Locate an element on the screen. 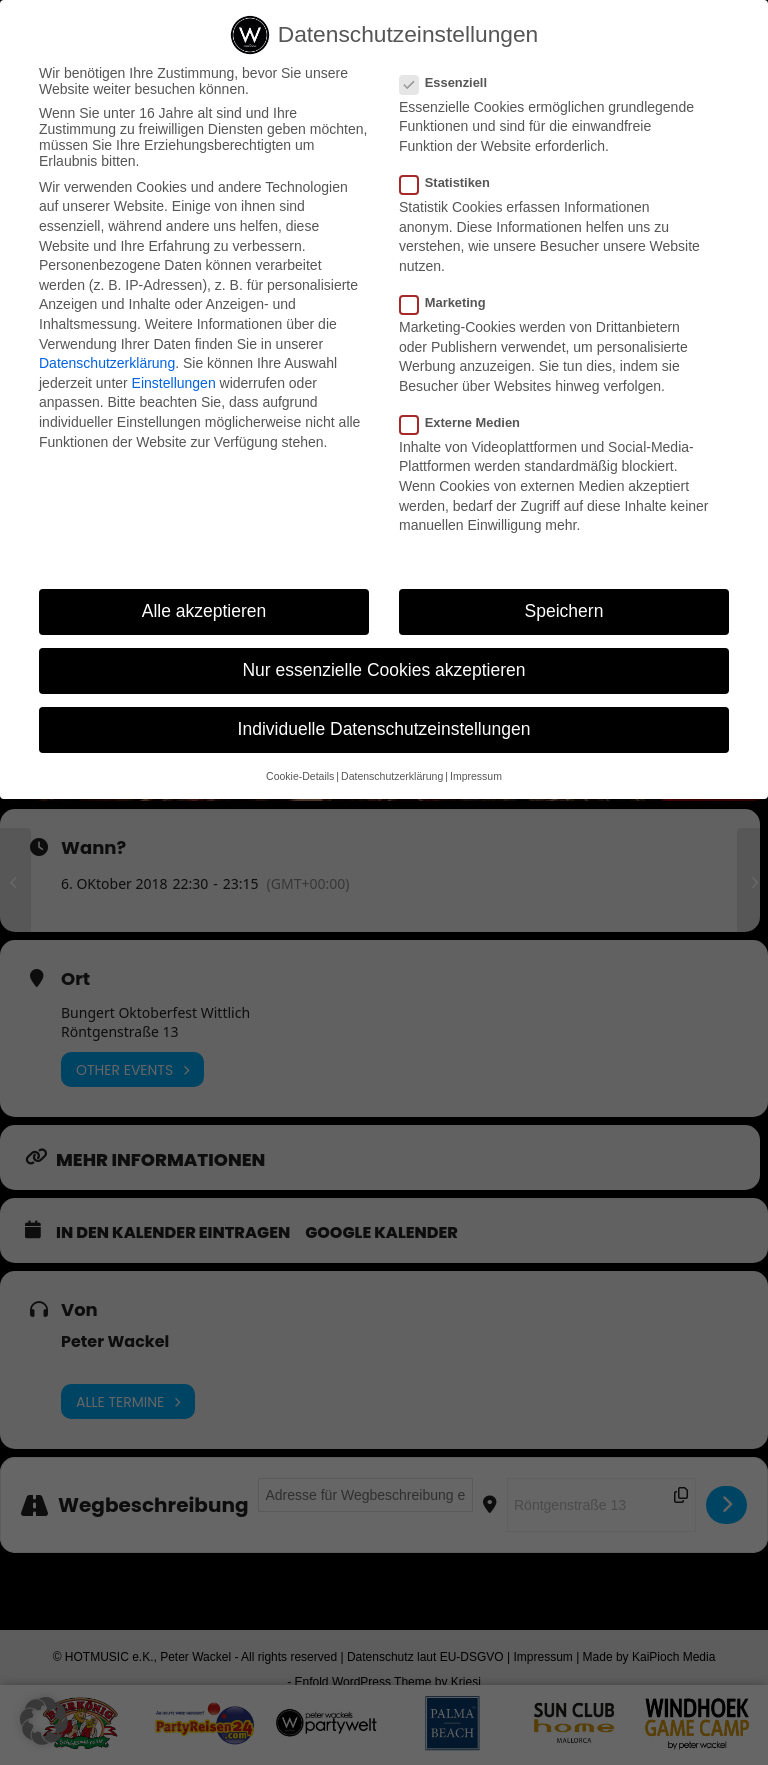  Statistiken is located at coordinates (453, 182).